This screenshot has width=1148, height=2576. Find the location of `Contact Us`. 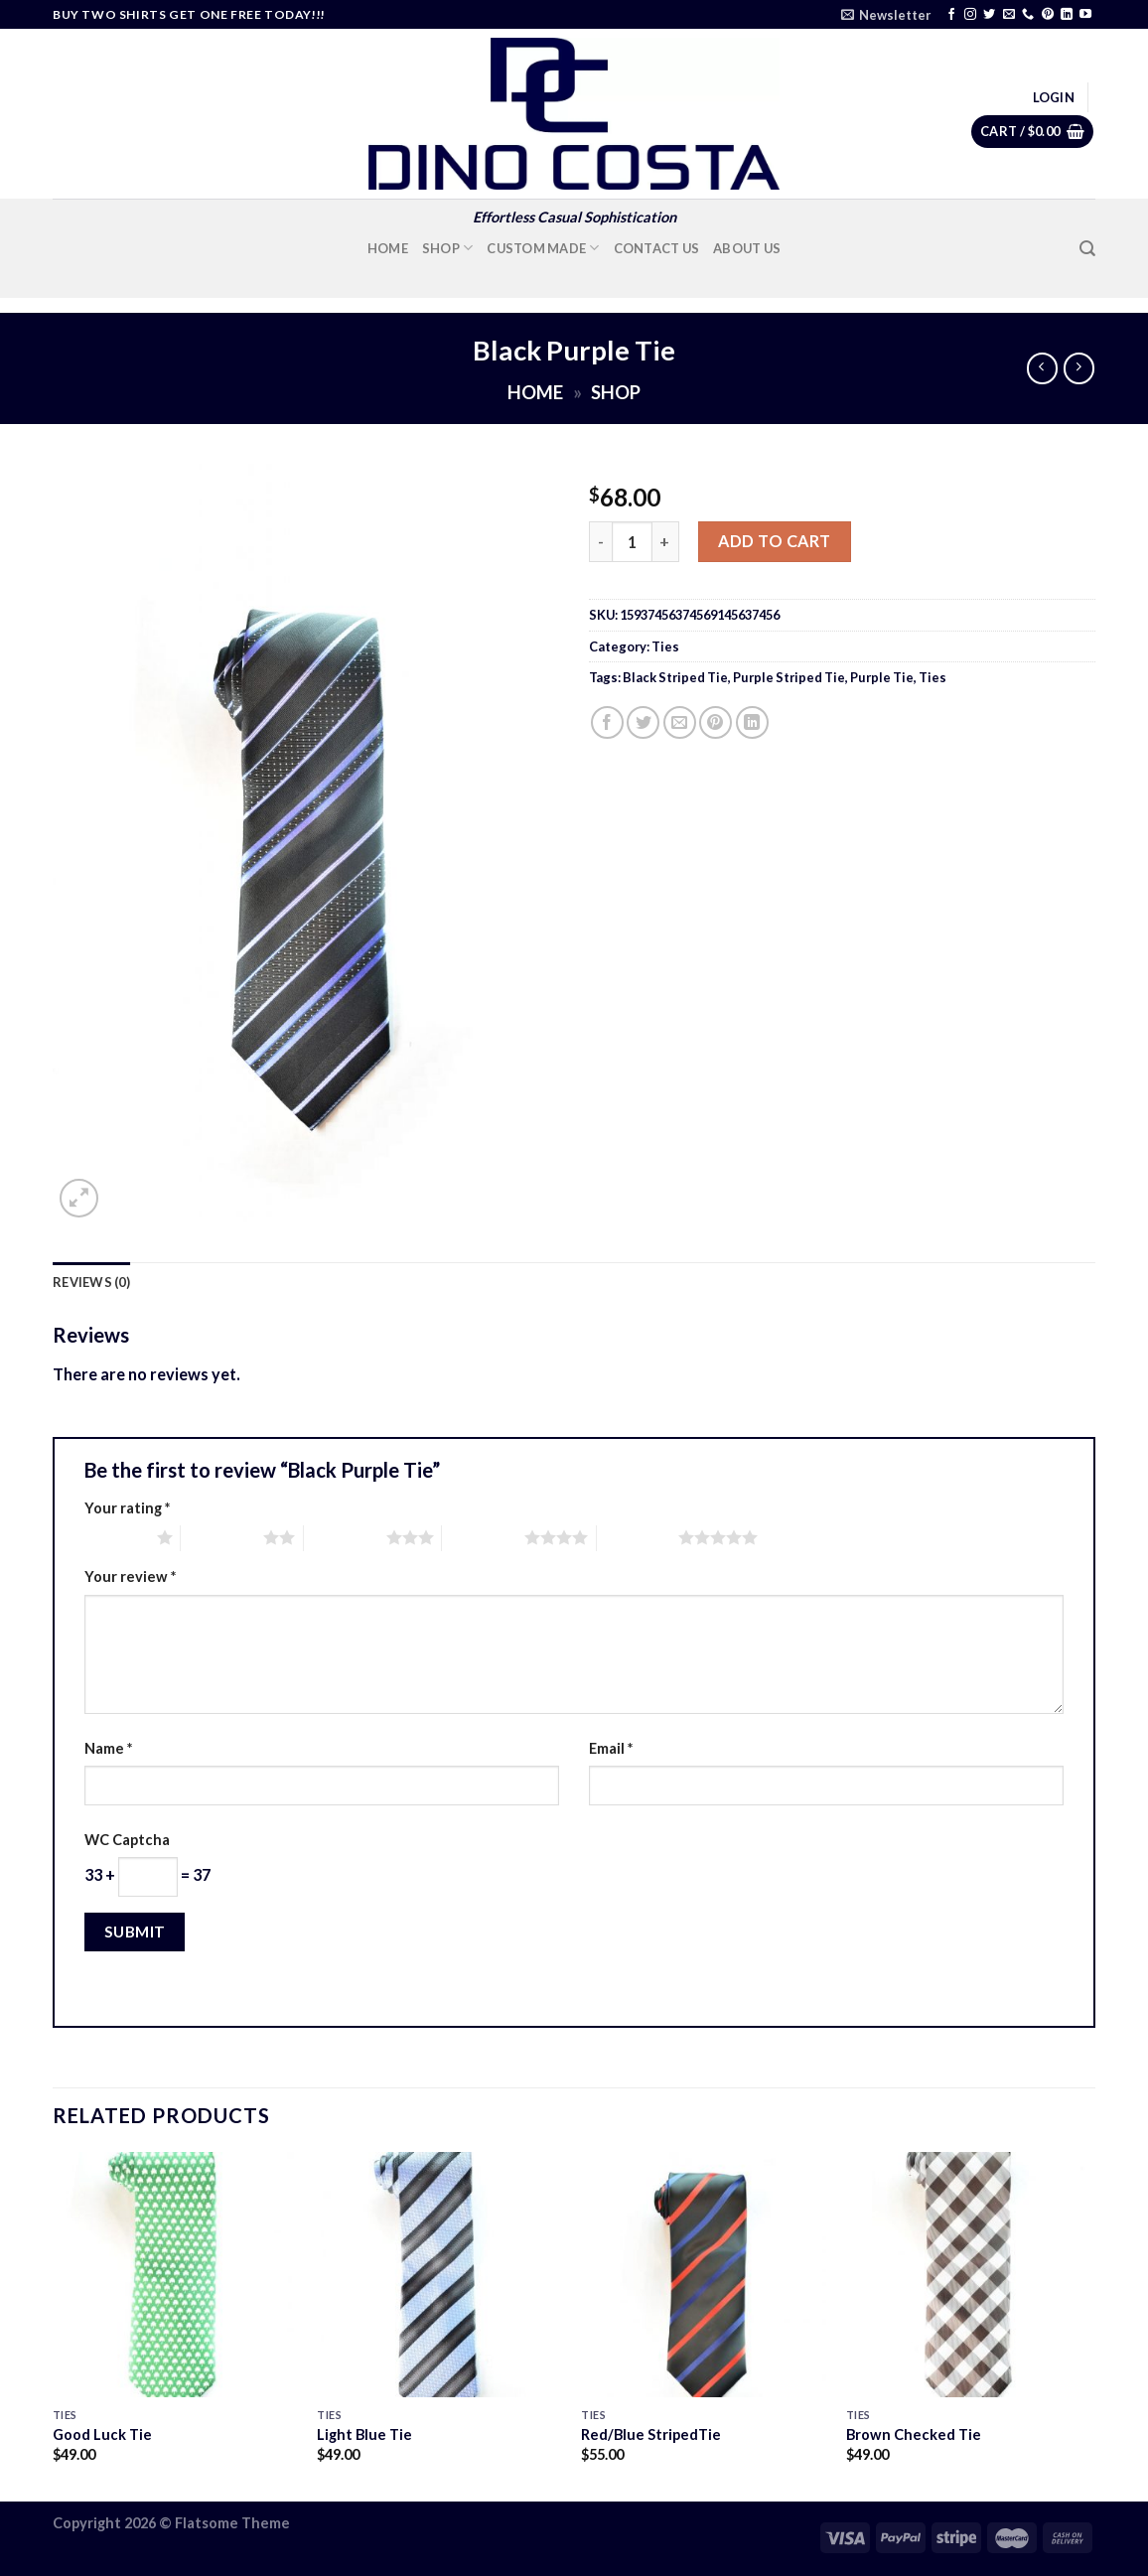

Contact Us is located at coordinates (657, 248).